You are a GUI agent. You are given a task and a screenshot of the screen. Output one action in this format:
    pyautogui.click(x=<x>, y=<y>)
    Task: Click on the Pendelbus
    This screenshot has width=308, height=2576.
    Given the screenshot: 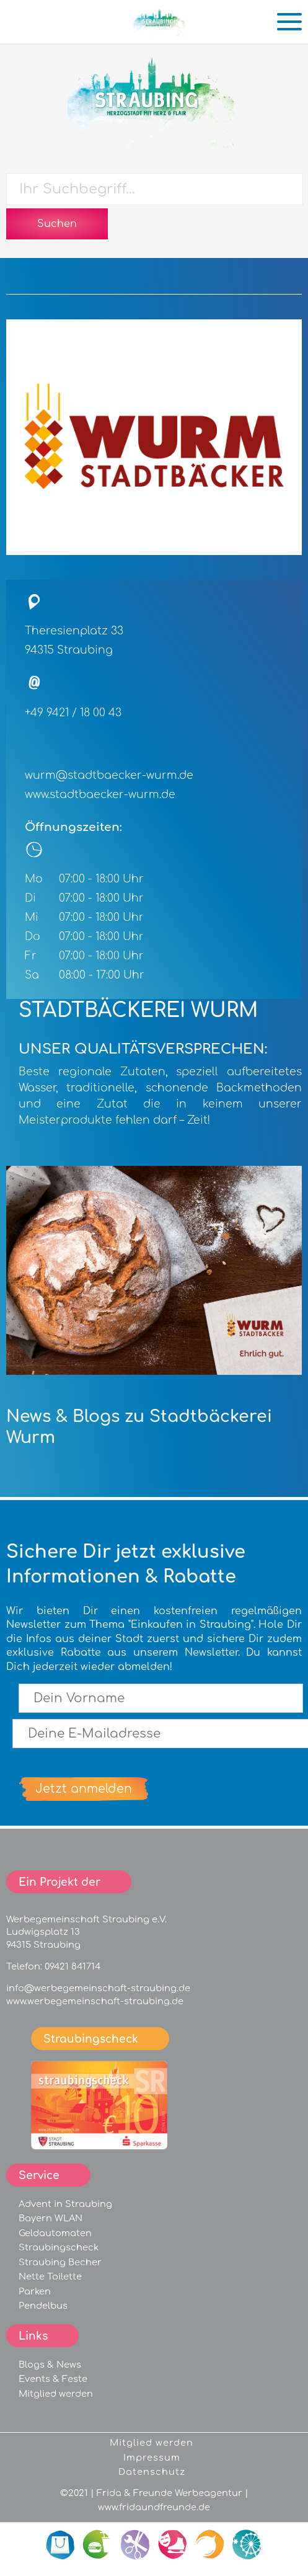 What is the action you would take?
    pyautogui.click(x=43, y=2306)
    